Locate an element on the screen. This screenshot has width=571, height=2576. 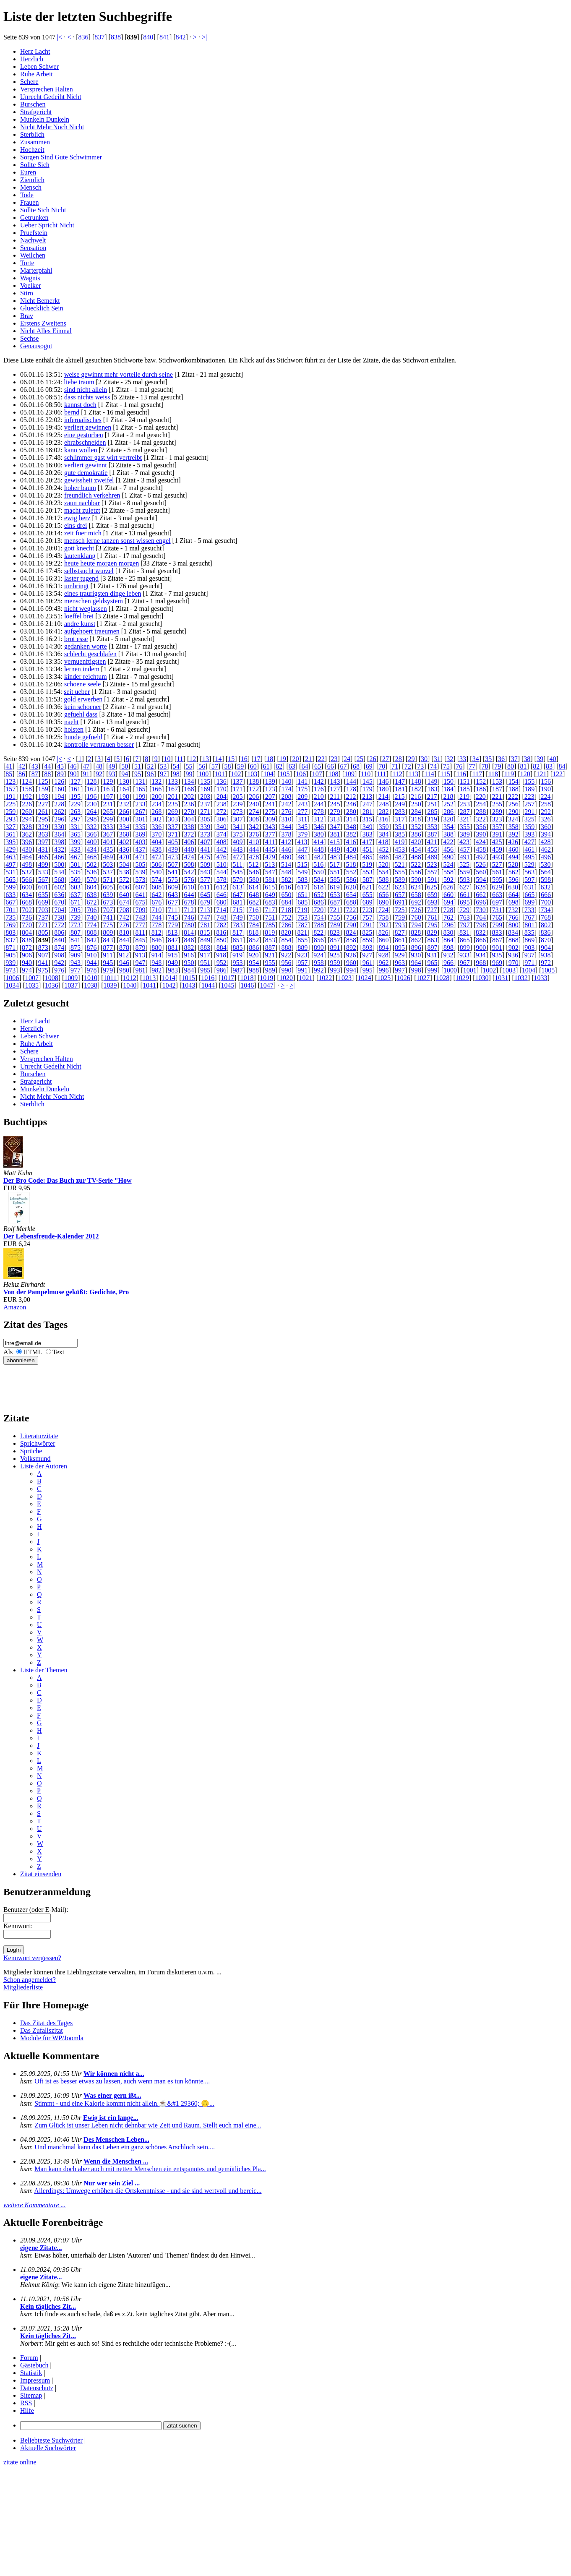
1045 is located at coordinates (228, 985).